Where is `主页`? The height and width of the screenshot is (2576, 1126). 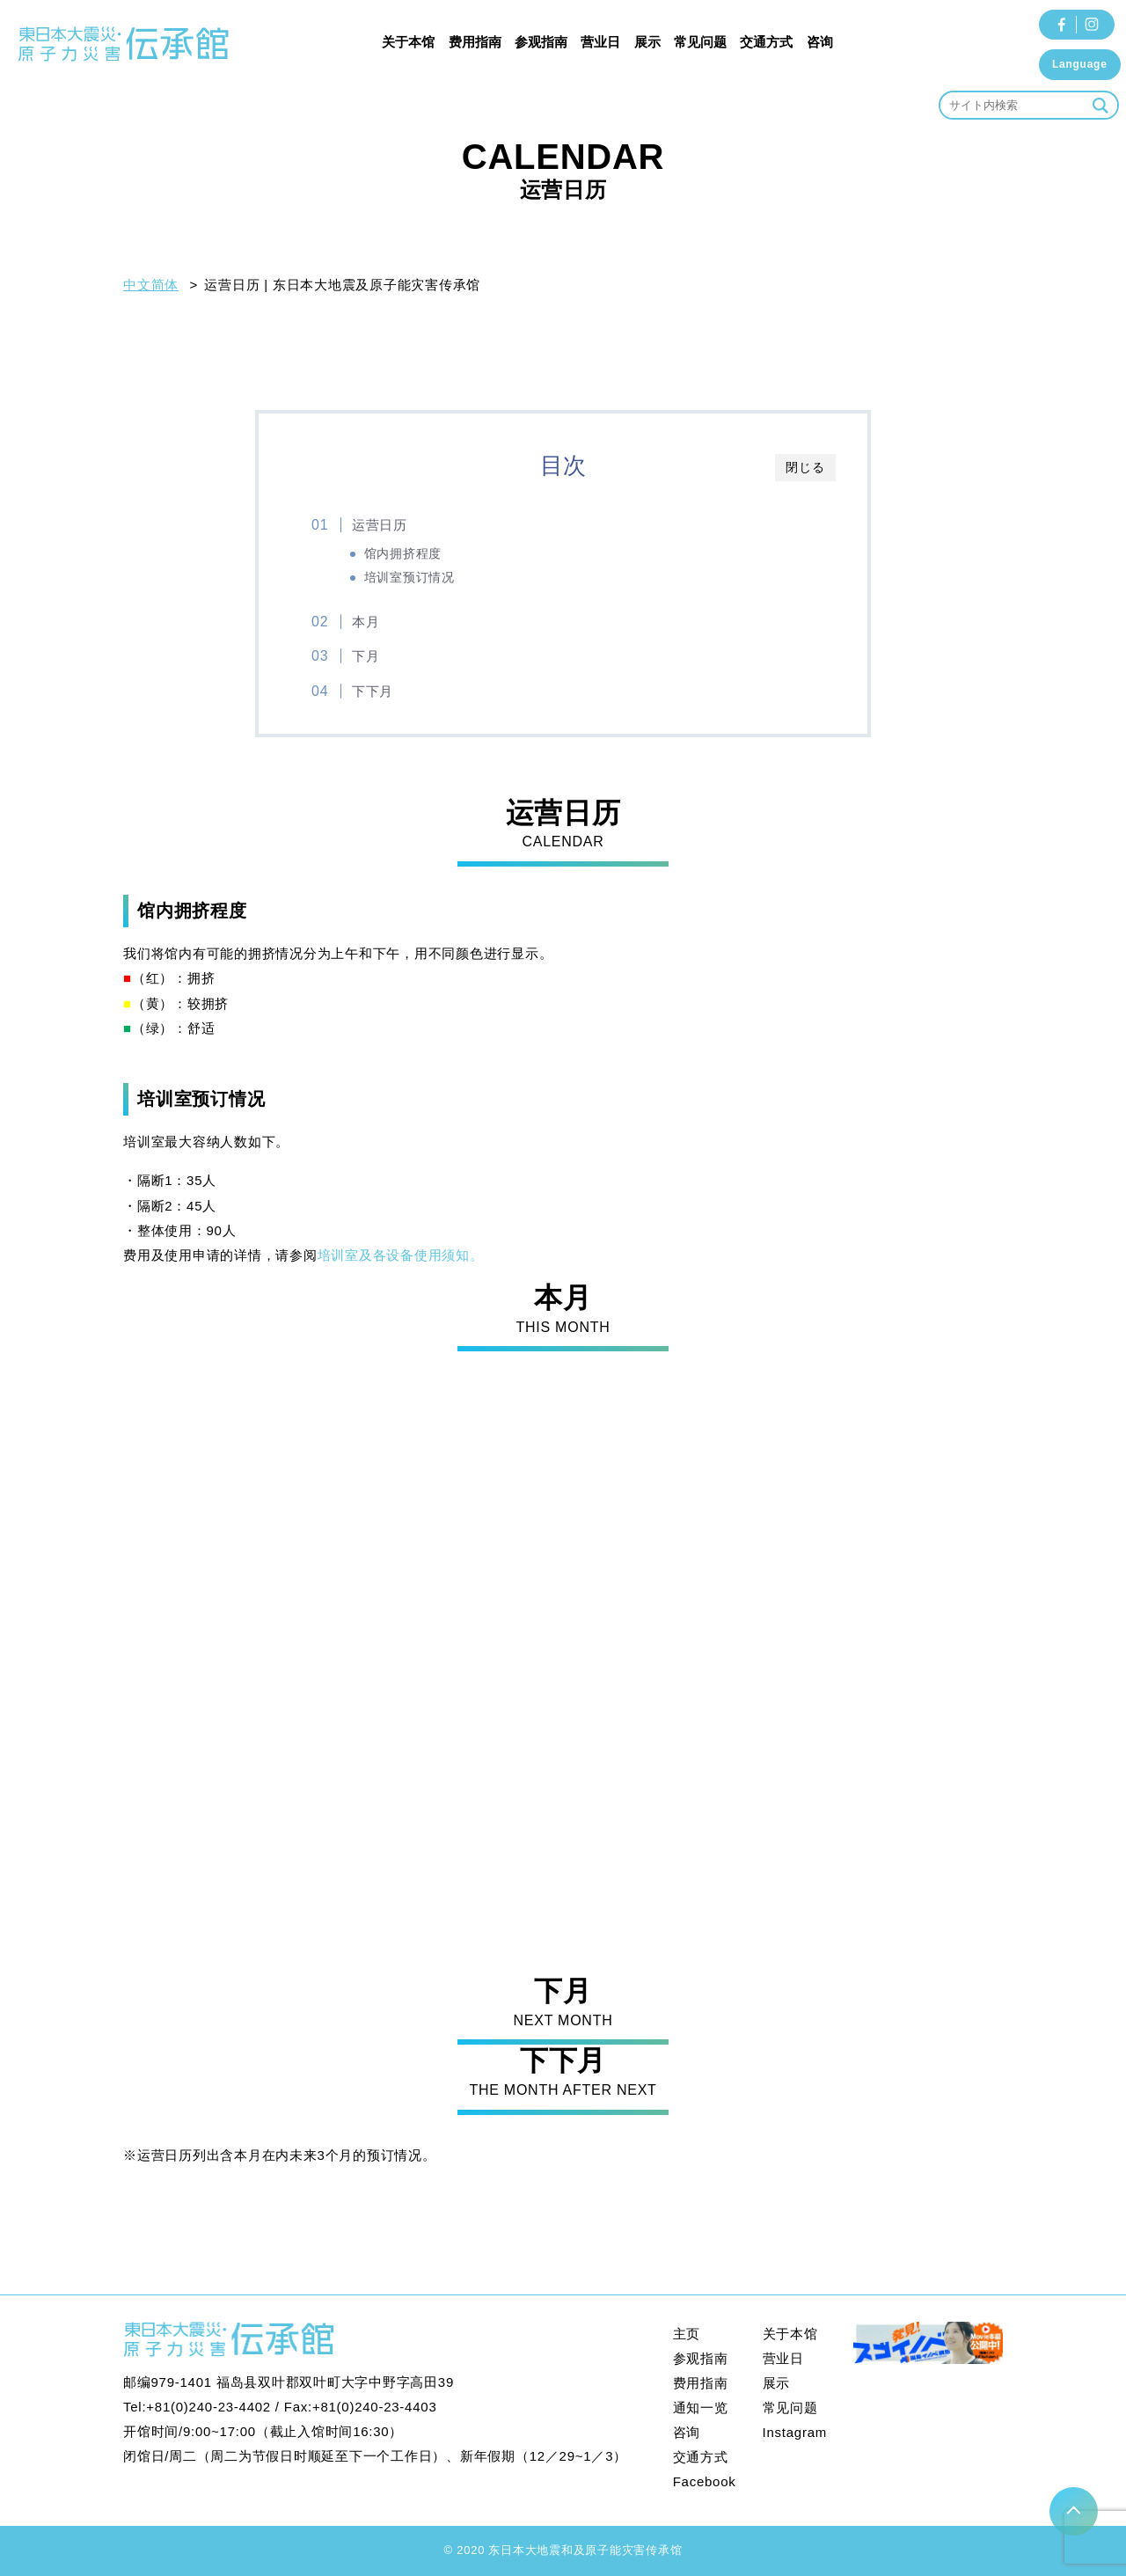 主页 is located at coordinates (687, 2333).